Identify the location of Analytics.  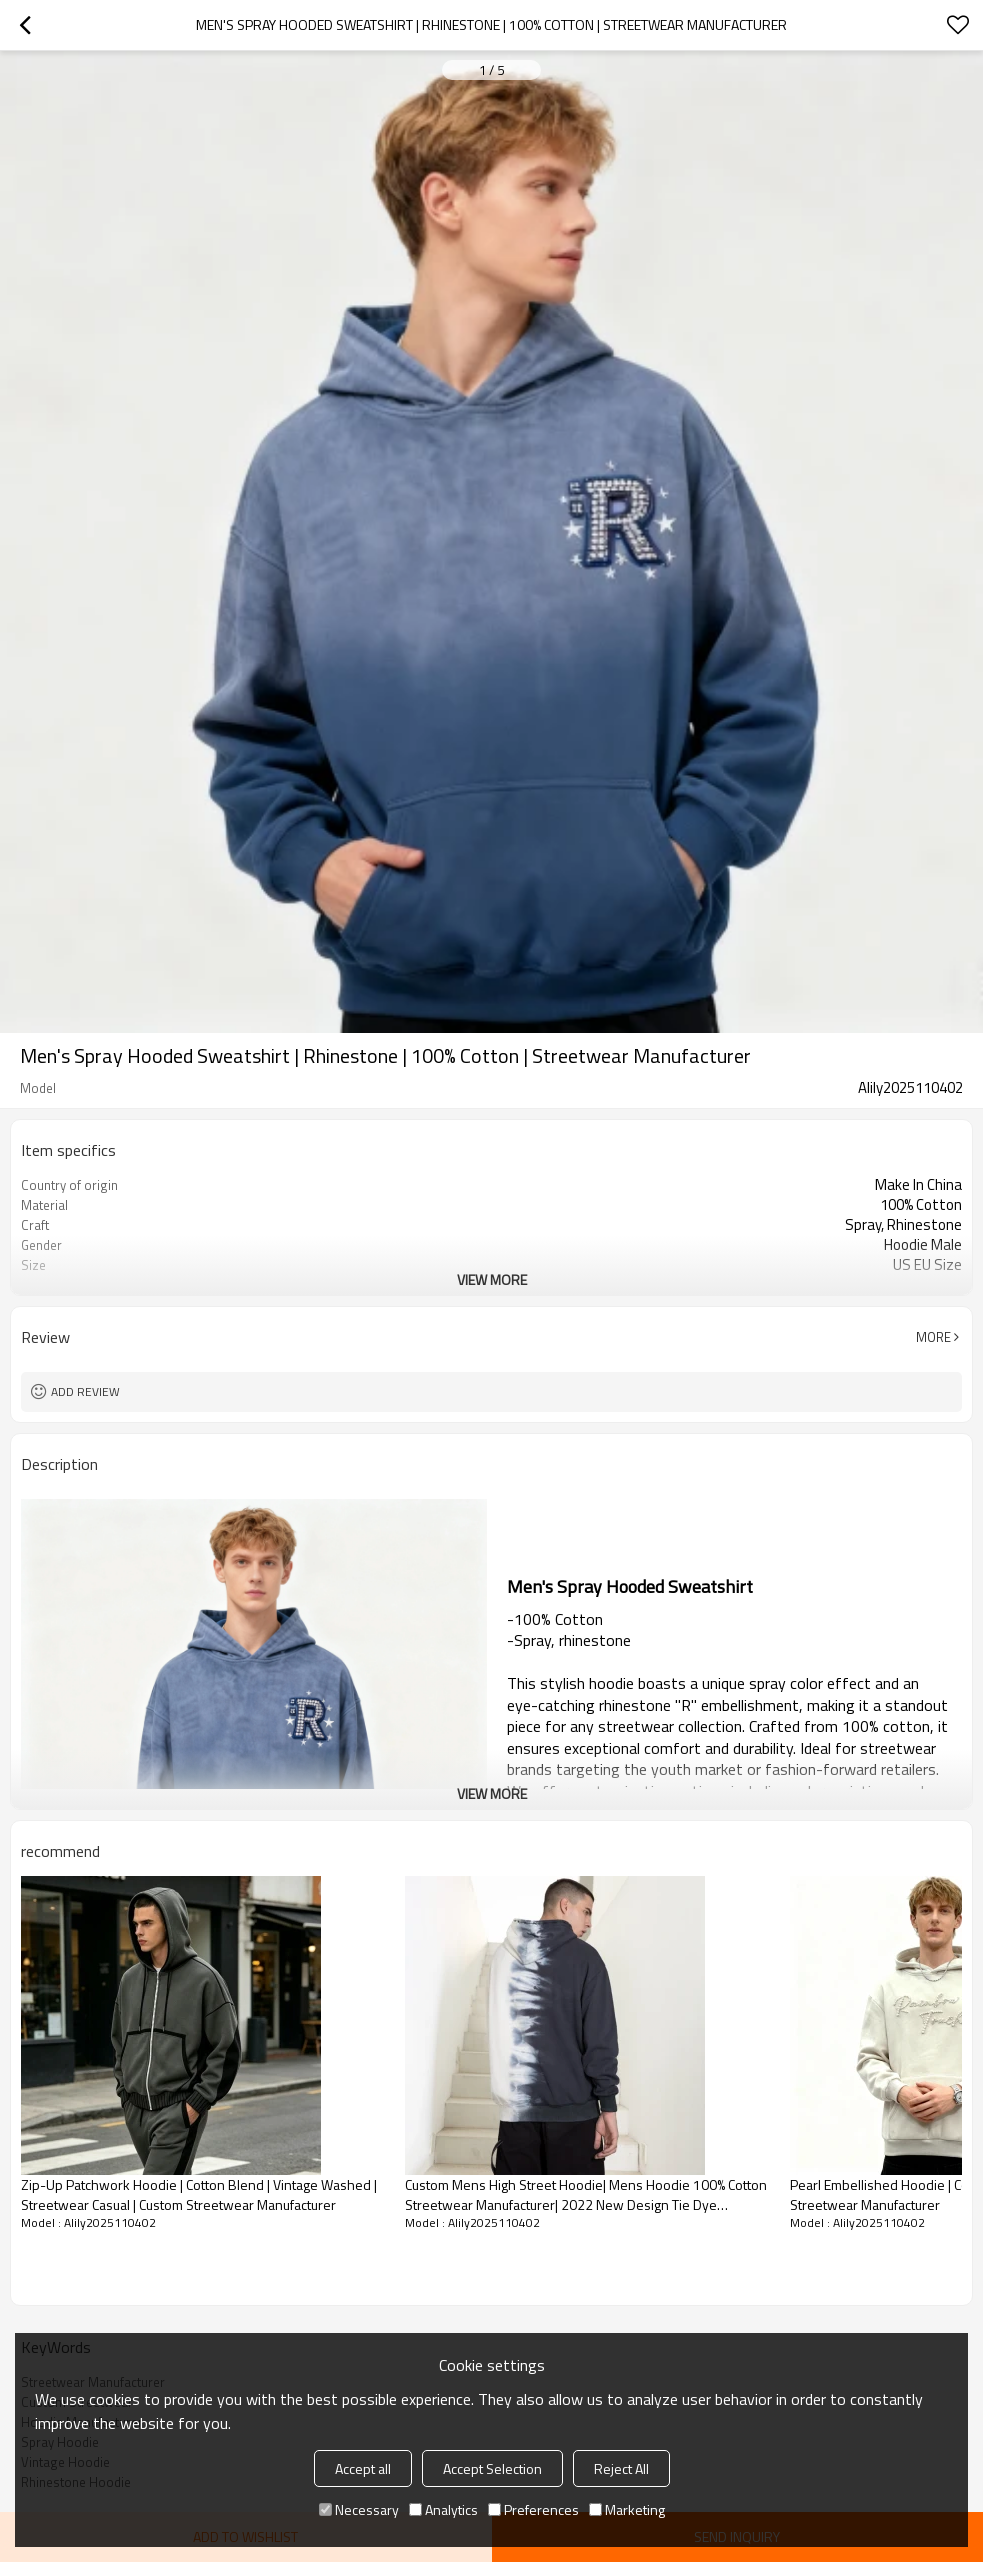
(443, 2509).